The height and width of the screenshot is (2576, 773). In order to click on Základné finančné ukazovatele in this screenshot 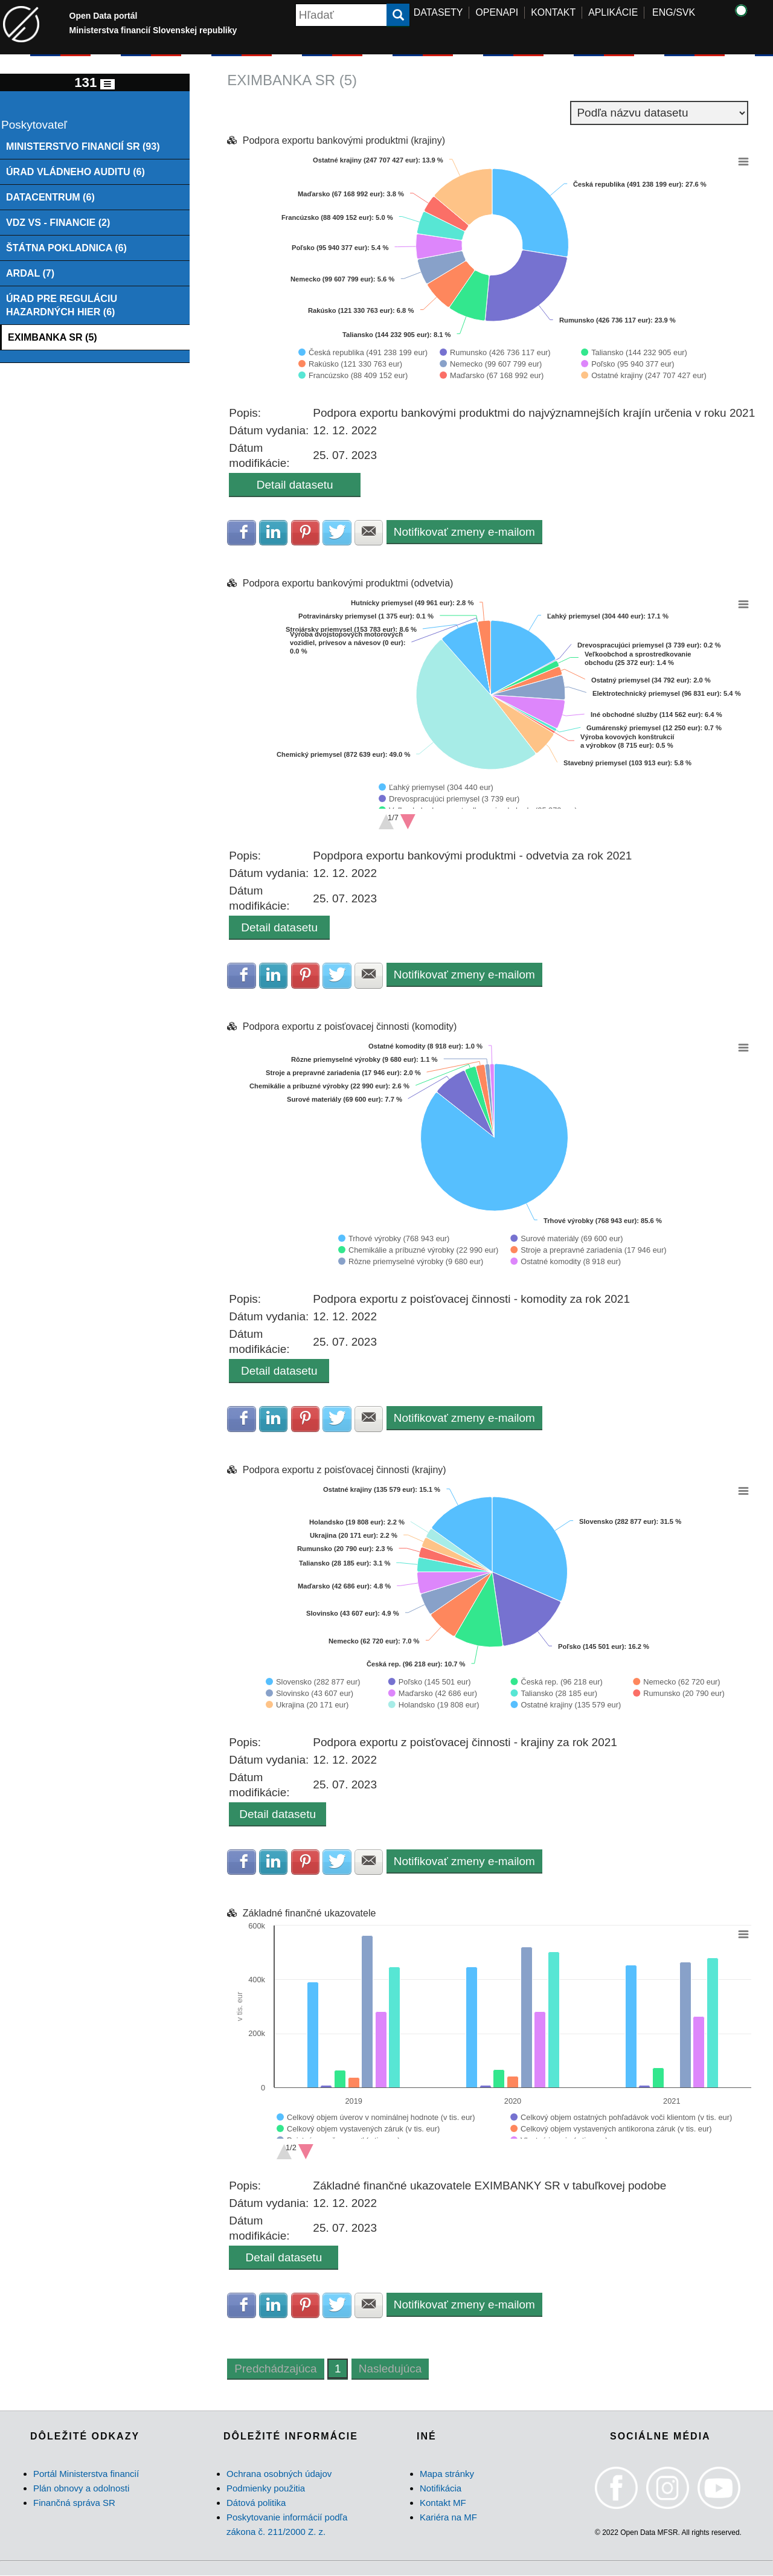, I will do `click(309, 1914)`.